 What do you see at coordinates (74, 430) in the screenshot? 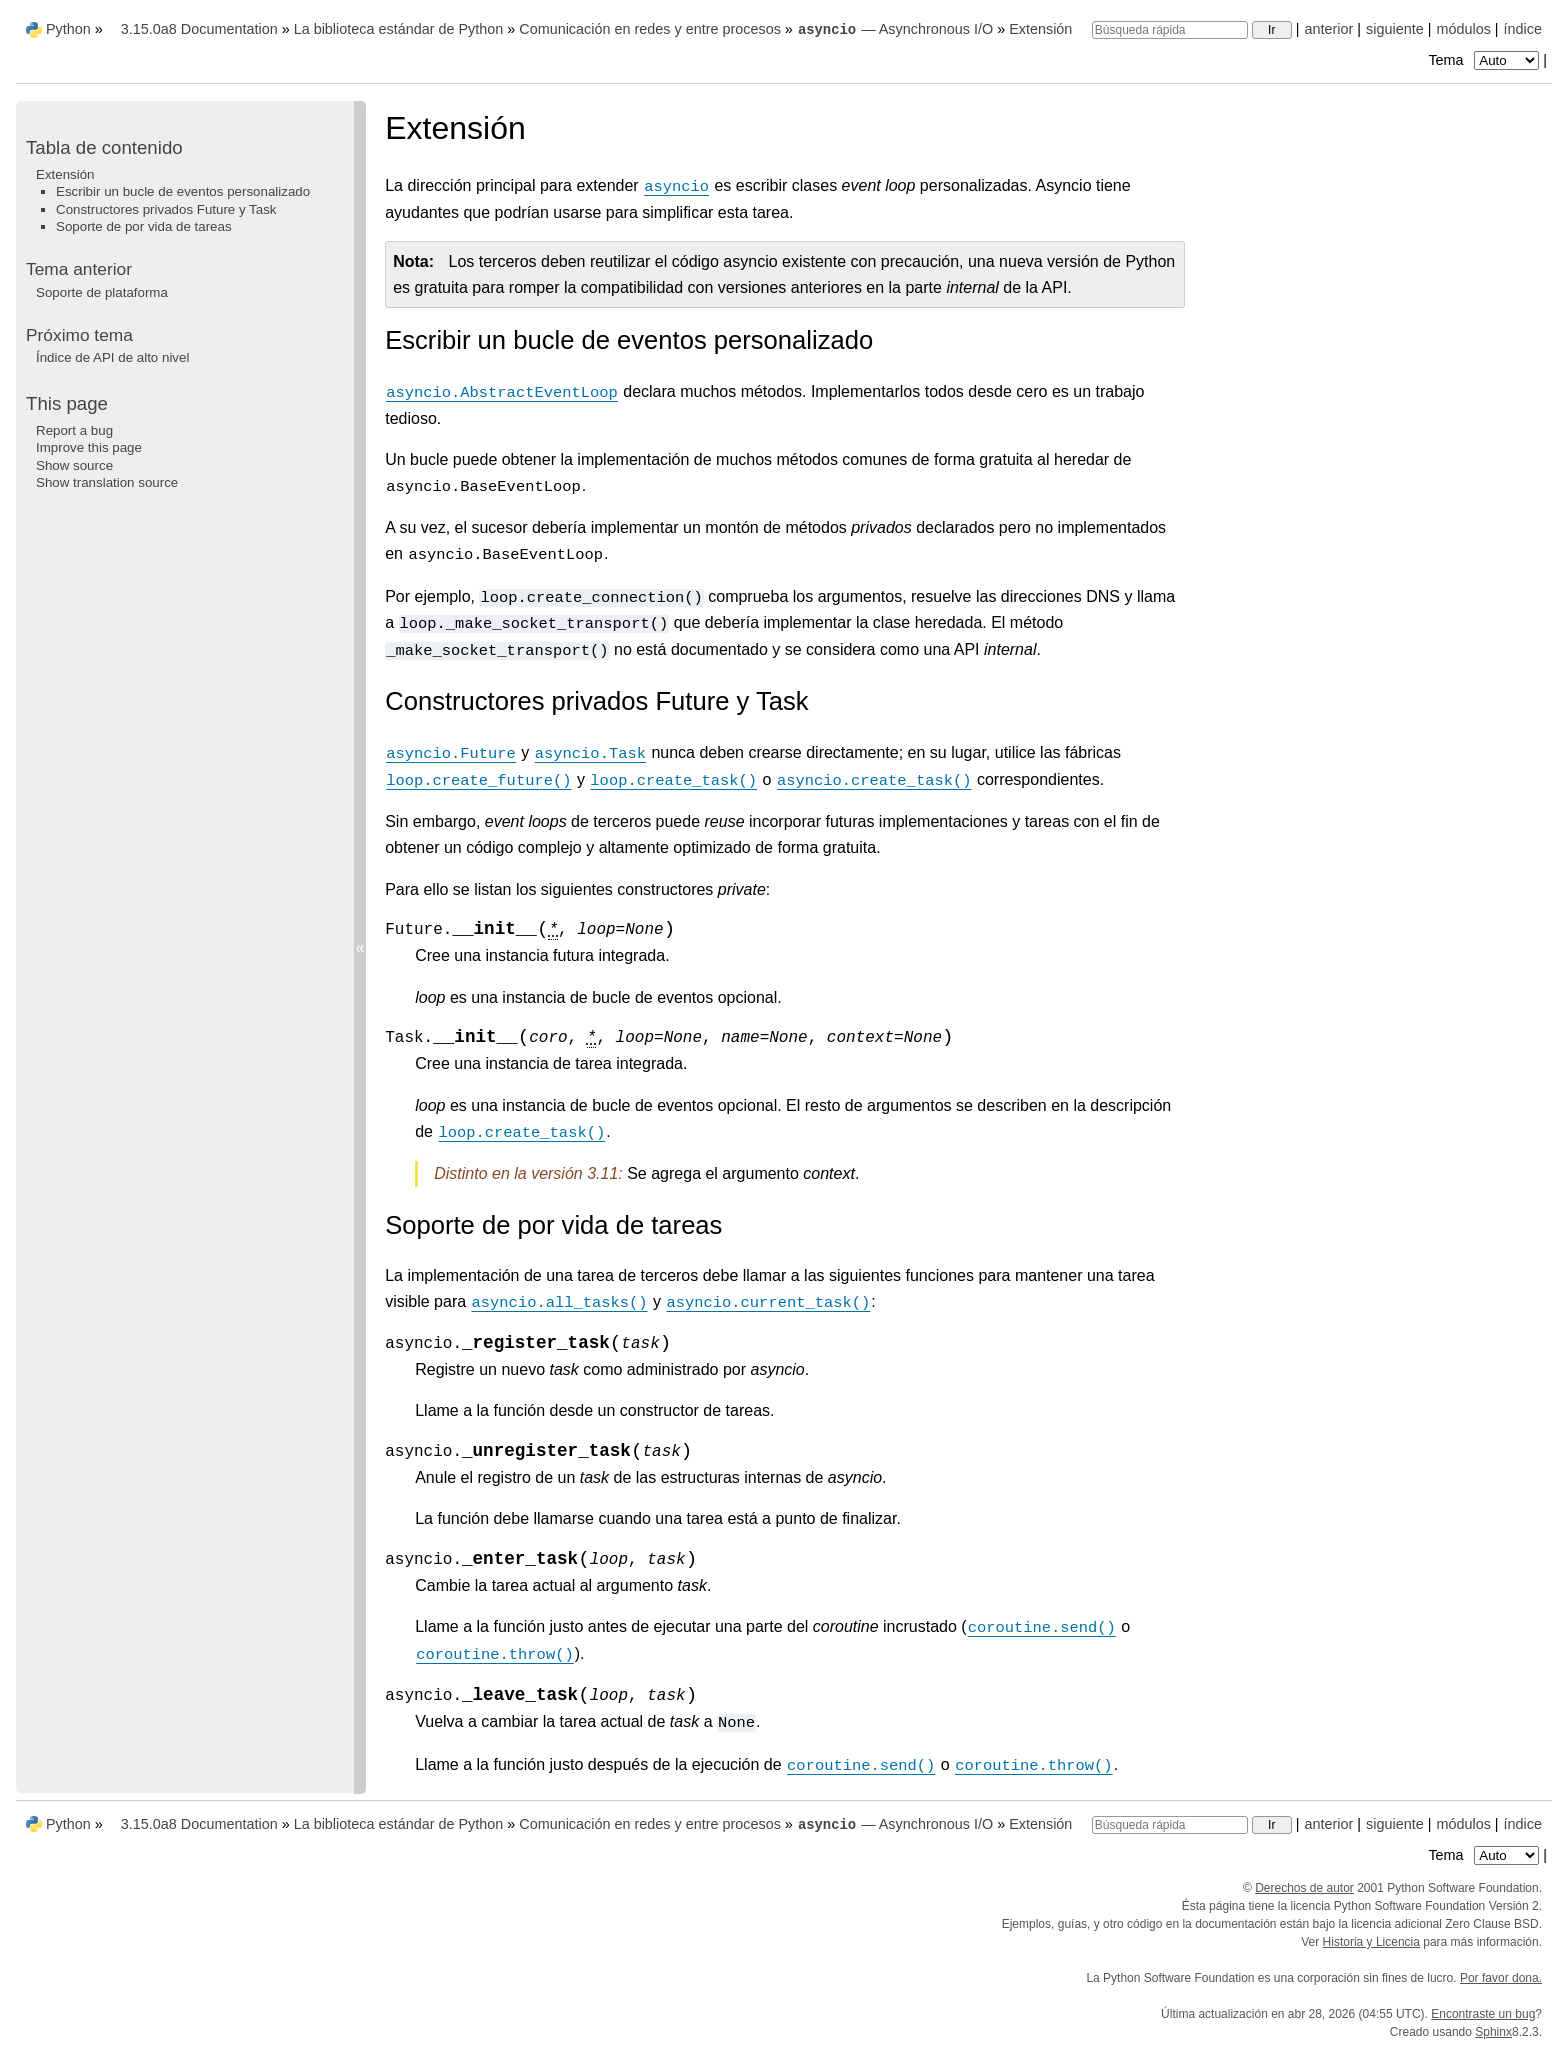
I see `Report a bug` at bounding box center [74, 430].